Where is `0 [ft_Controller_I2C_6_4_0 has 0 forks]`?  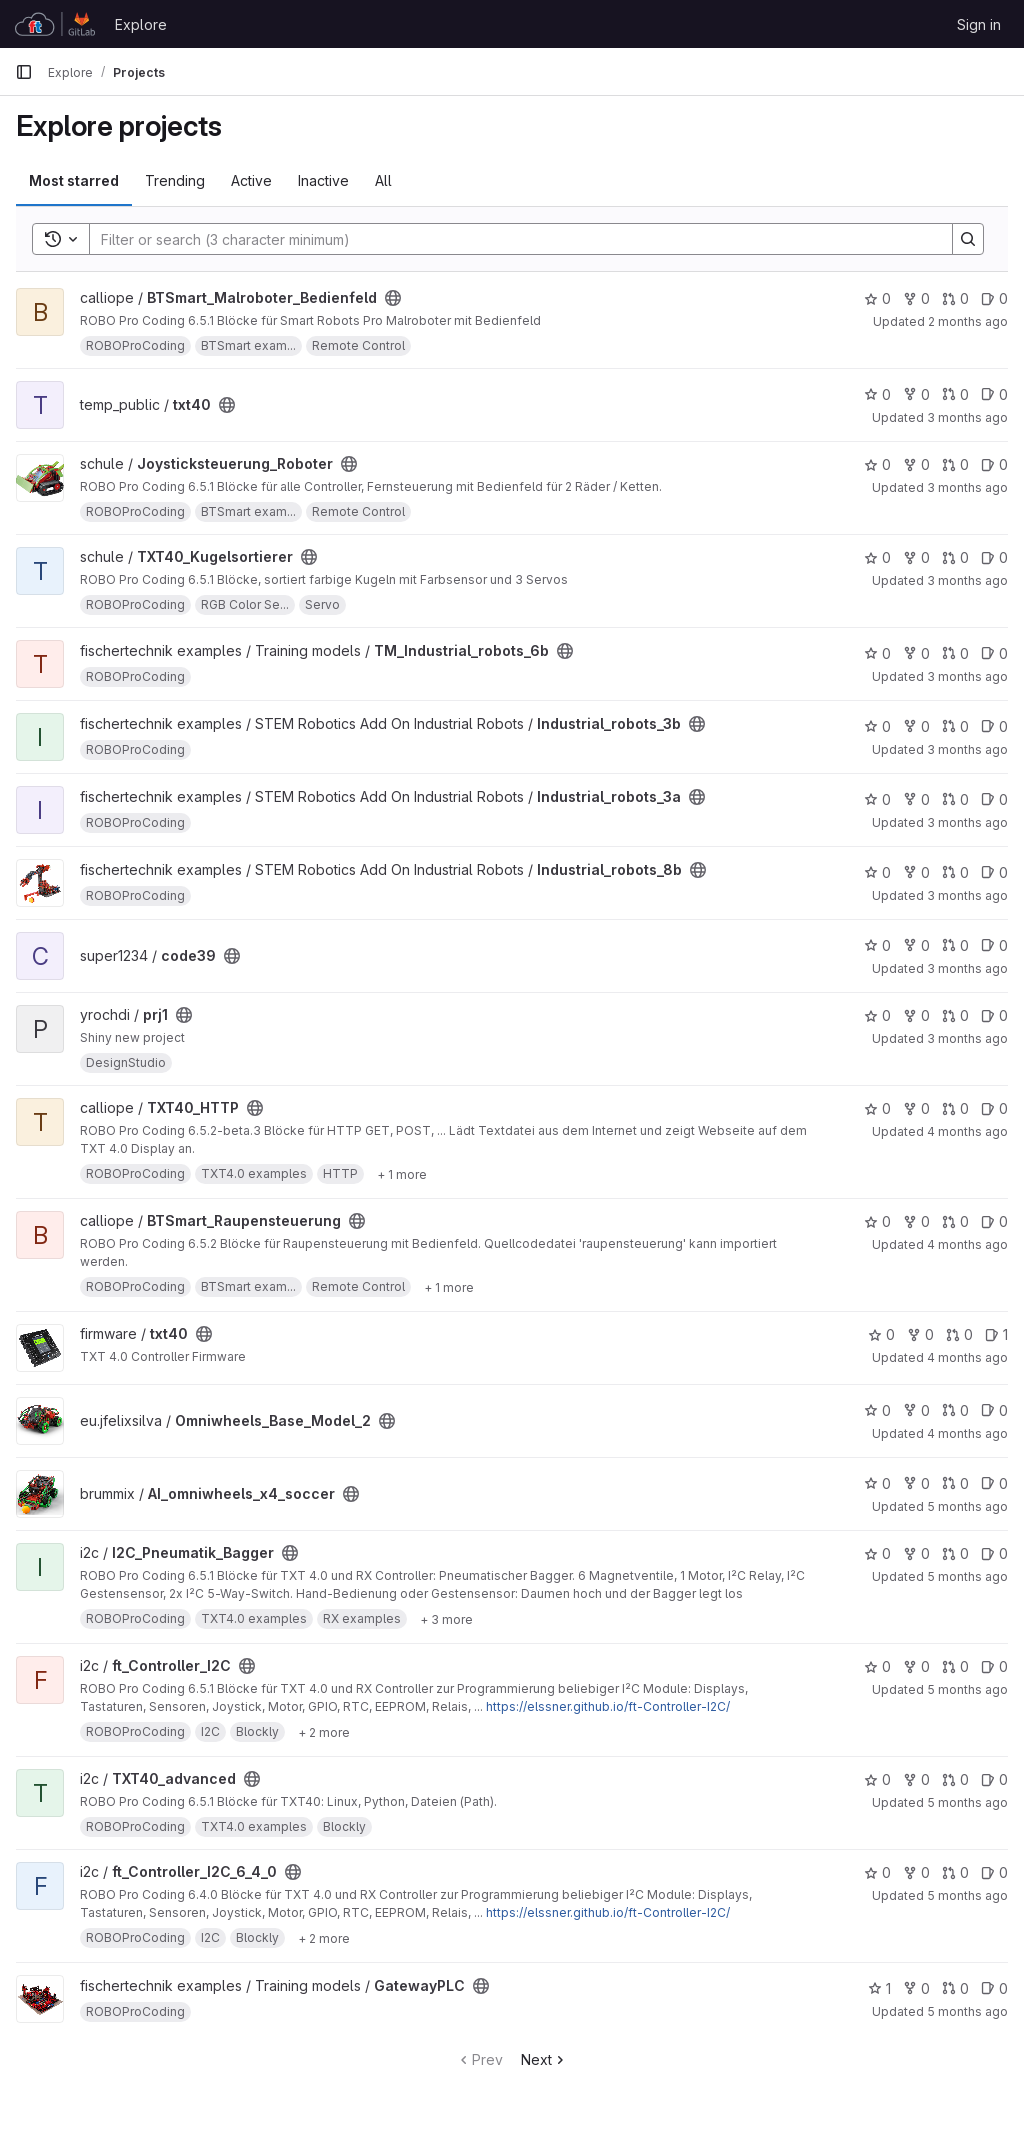
0 [ft_Controller_I2C_6_4_0 has 0 forks] is located at coordinates (916, 1872).